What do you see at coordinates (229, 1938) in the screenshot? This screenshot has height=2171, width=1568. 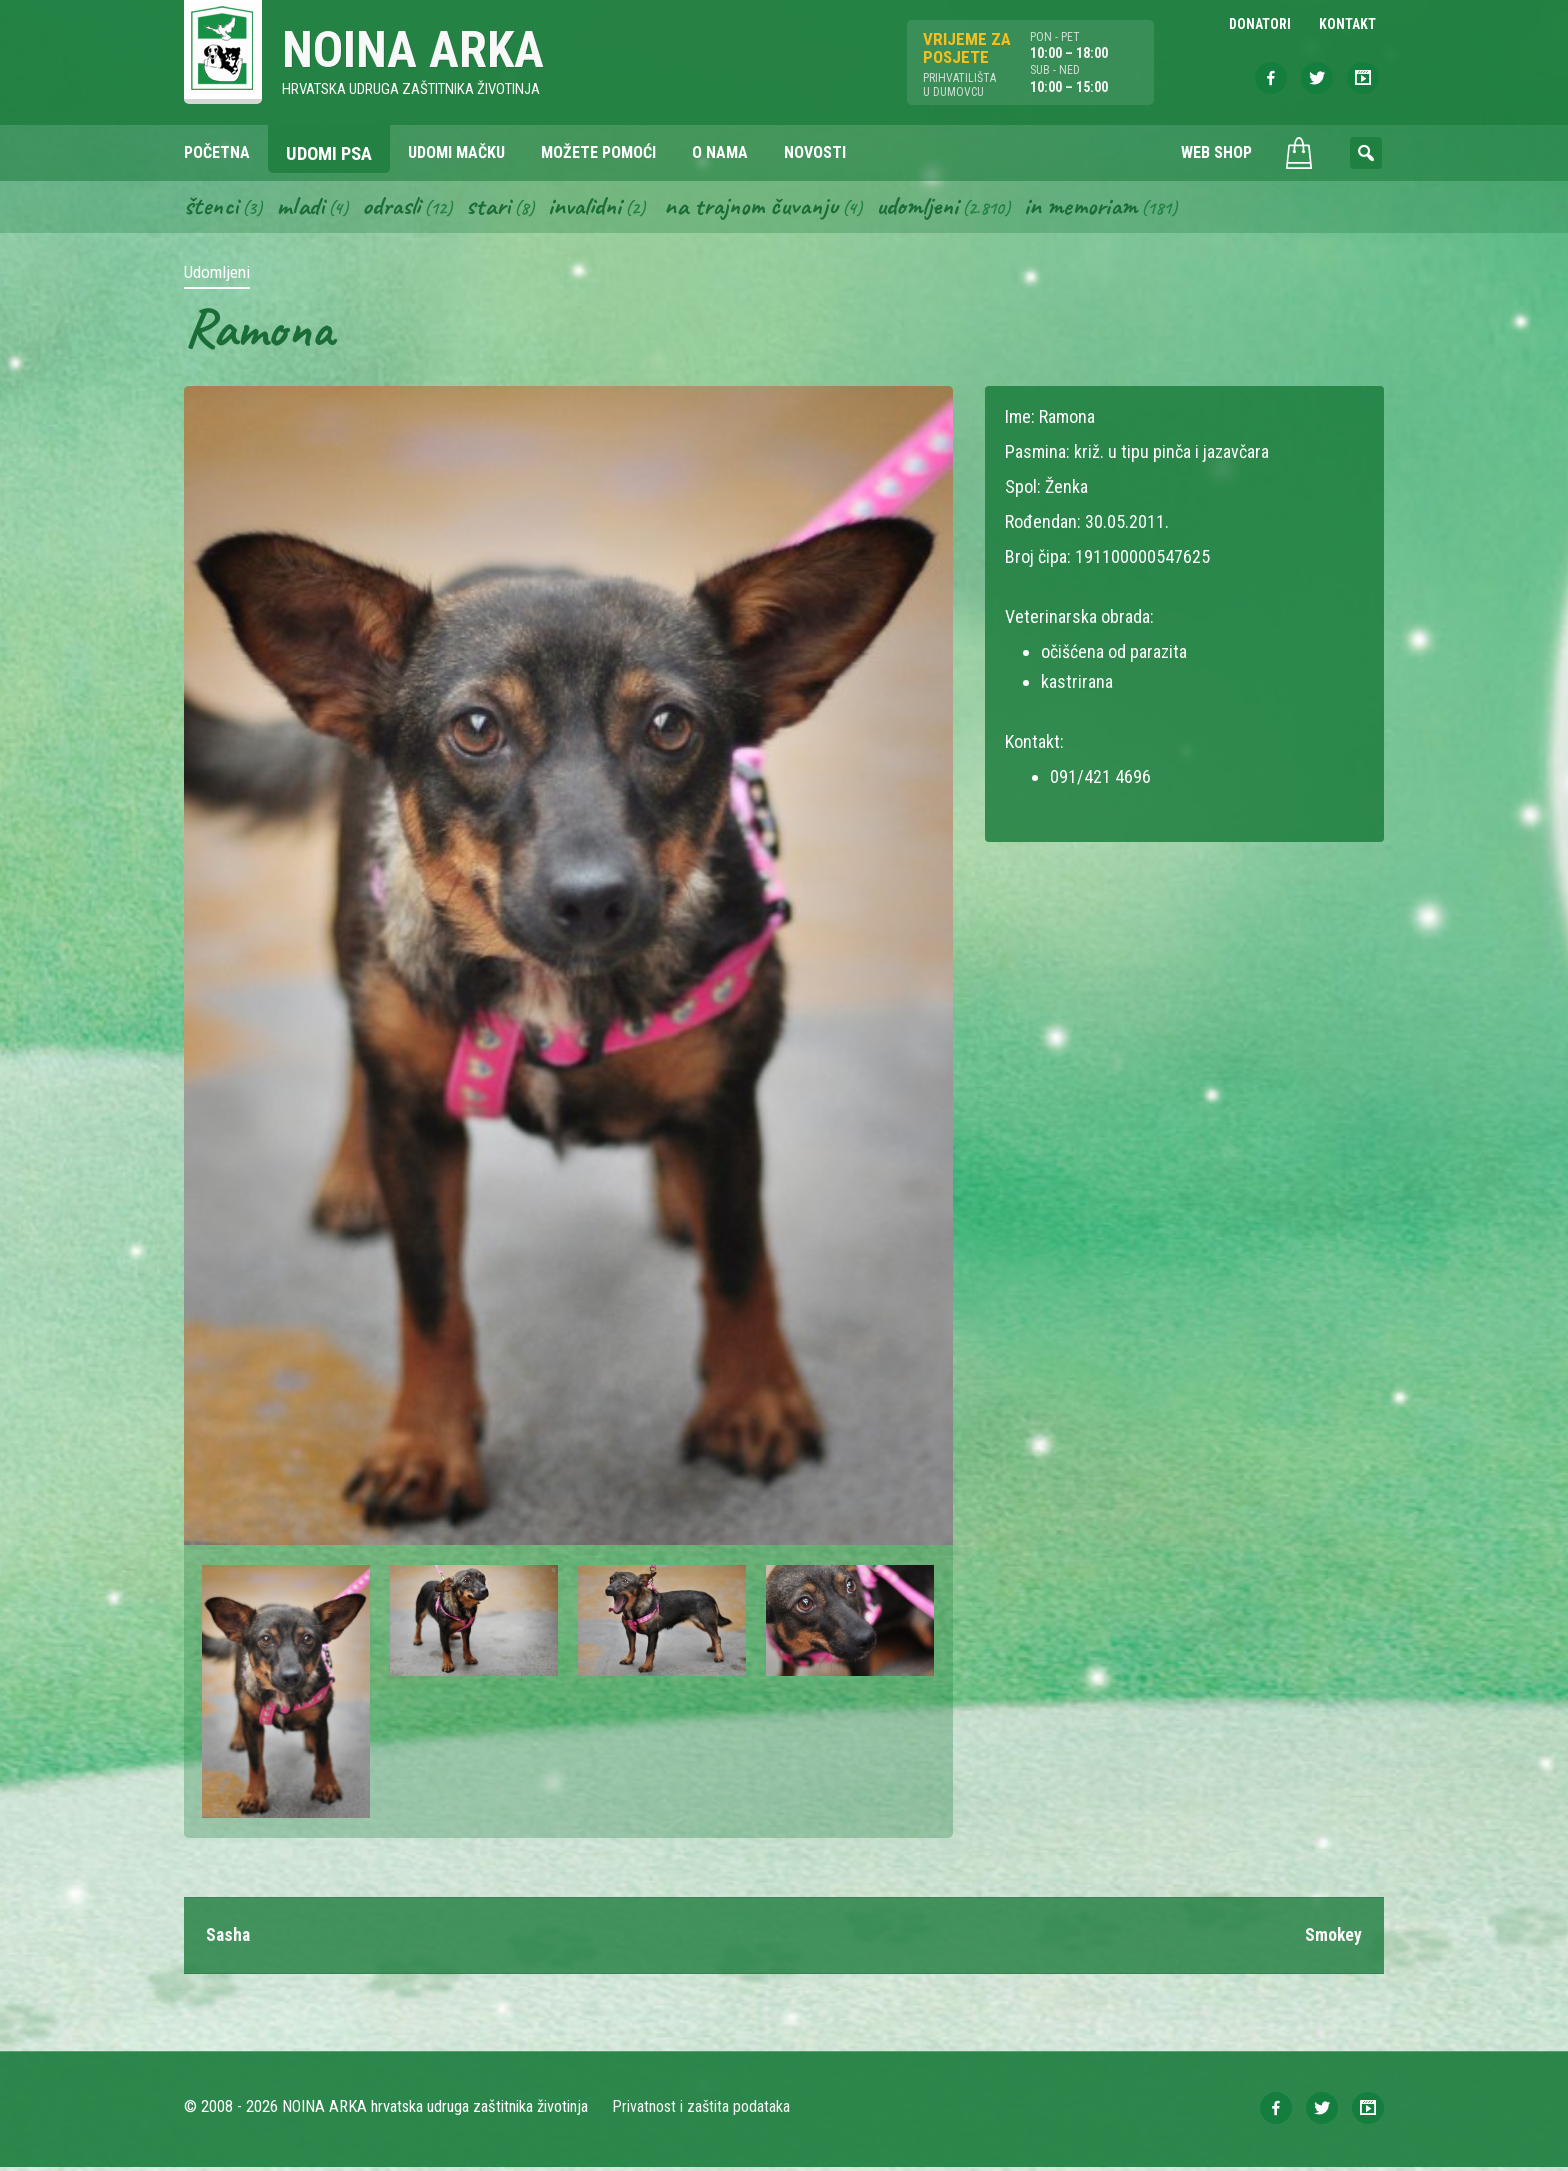 I see `Sasha` at bounding box center [229, 1938].